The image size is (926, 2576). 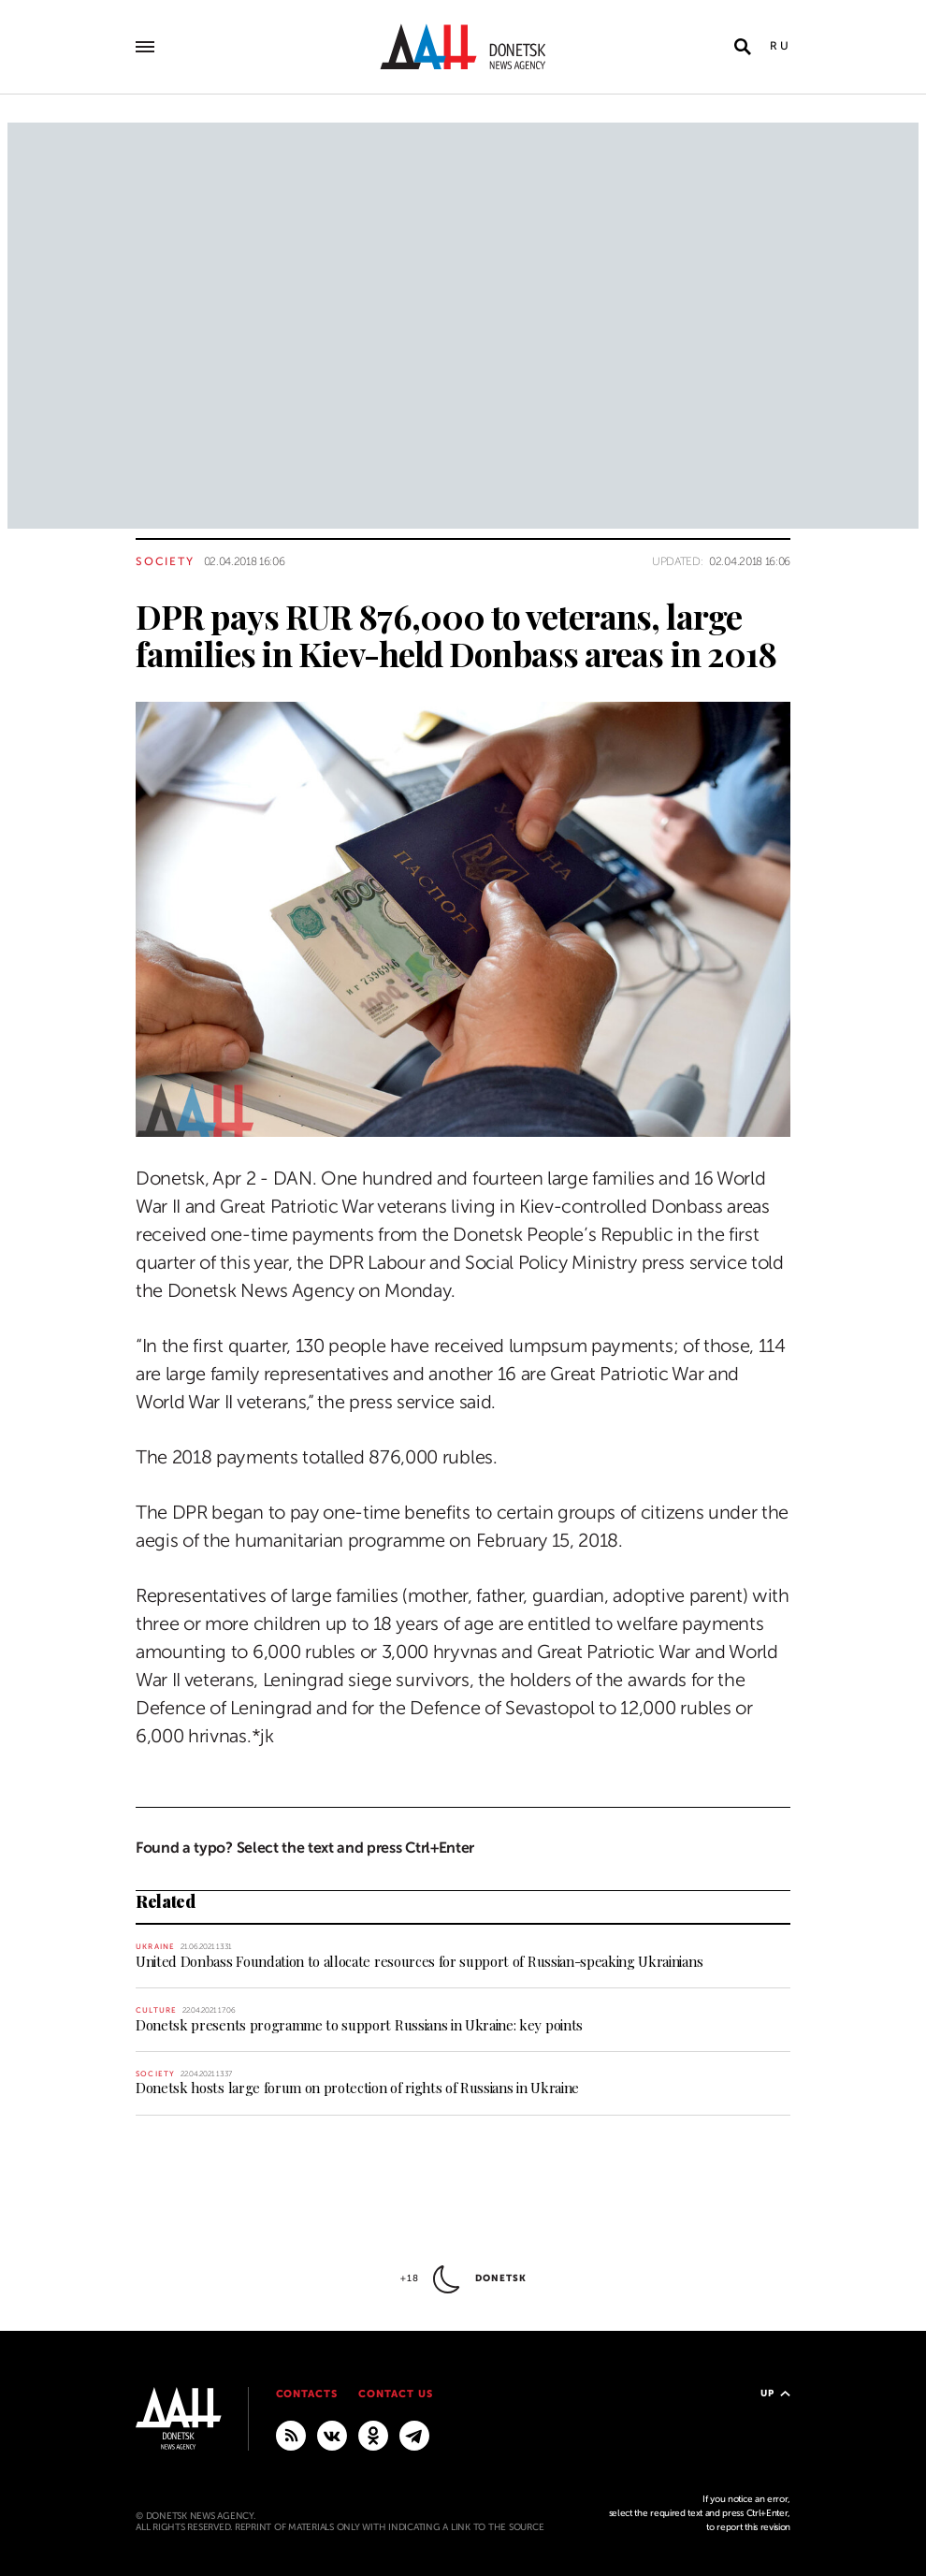 What do you see at coordinates (156, 2010) in the screenshot?
I see `Culture` at bounding box center [156, 2010].